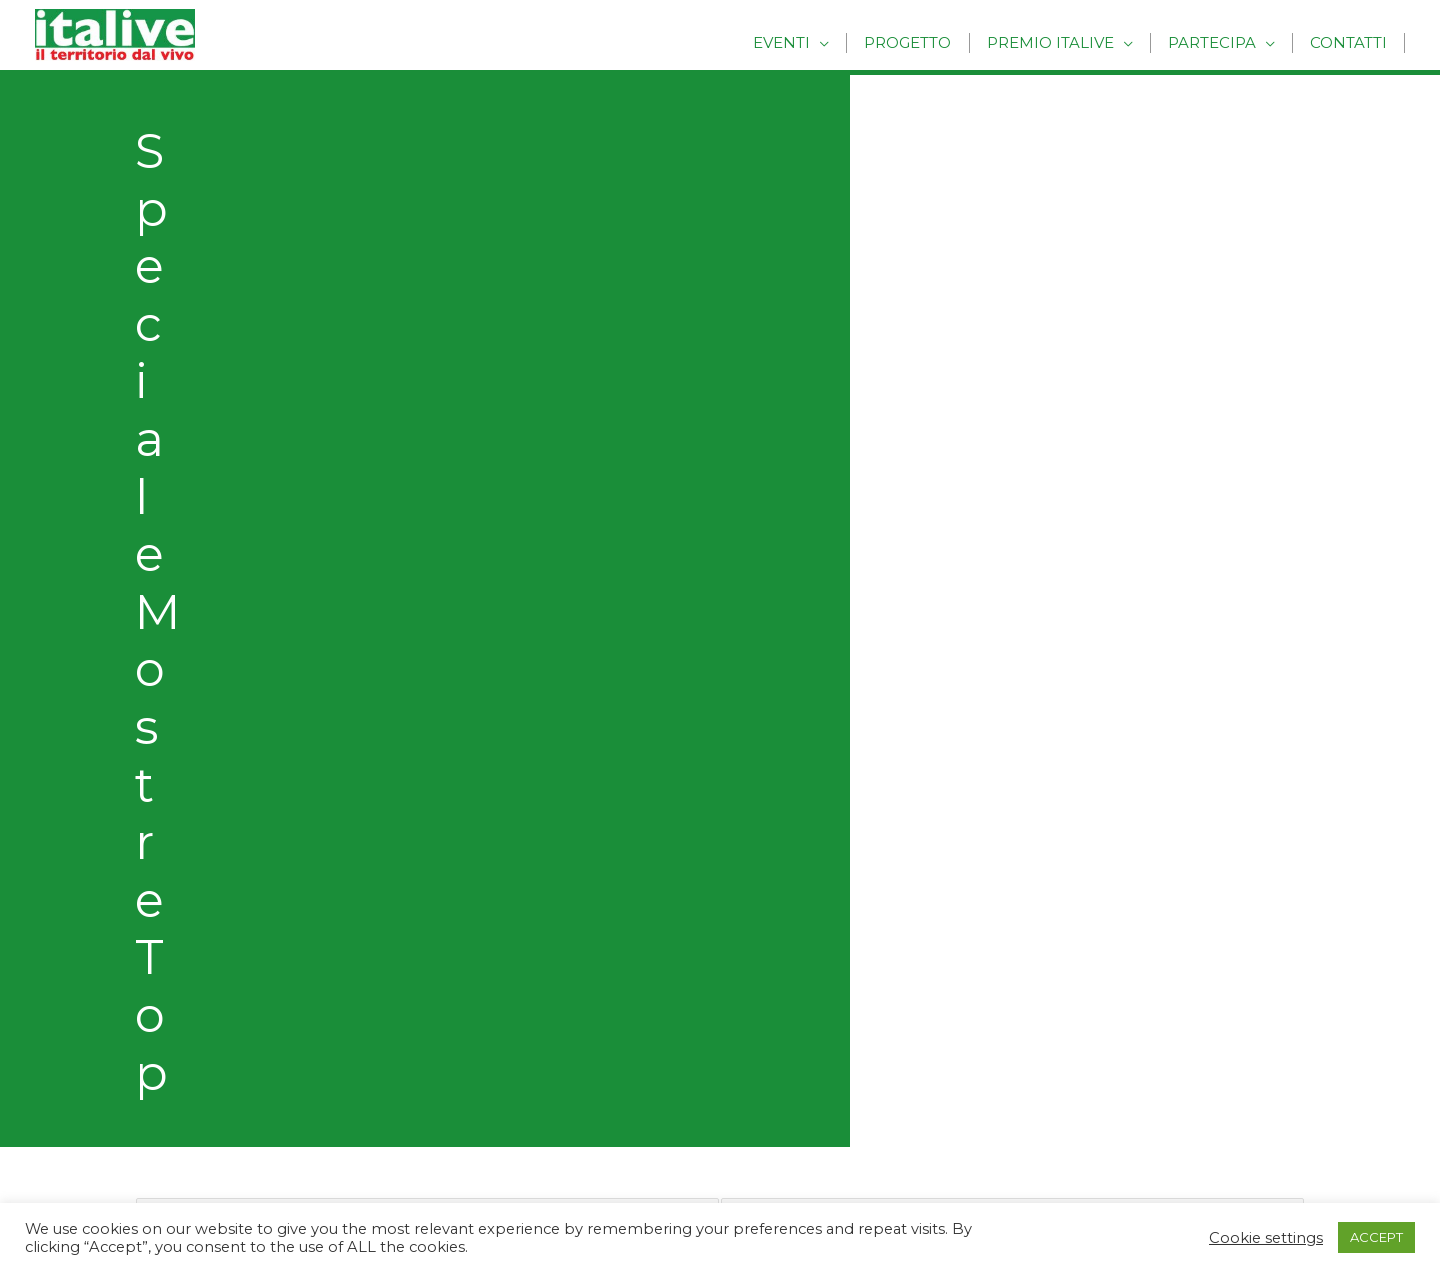  I want to click on Partecipa, so click(1218, 42).